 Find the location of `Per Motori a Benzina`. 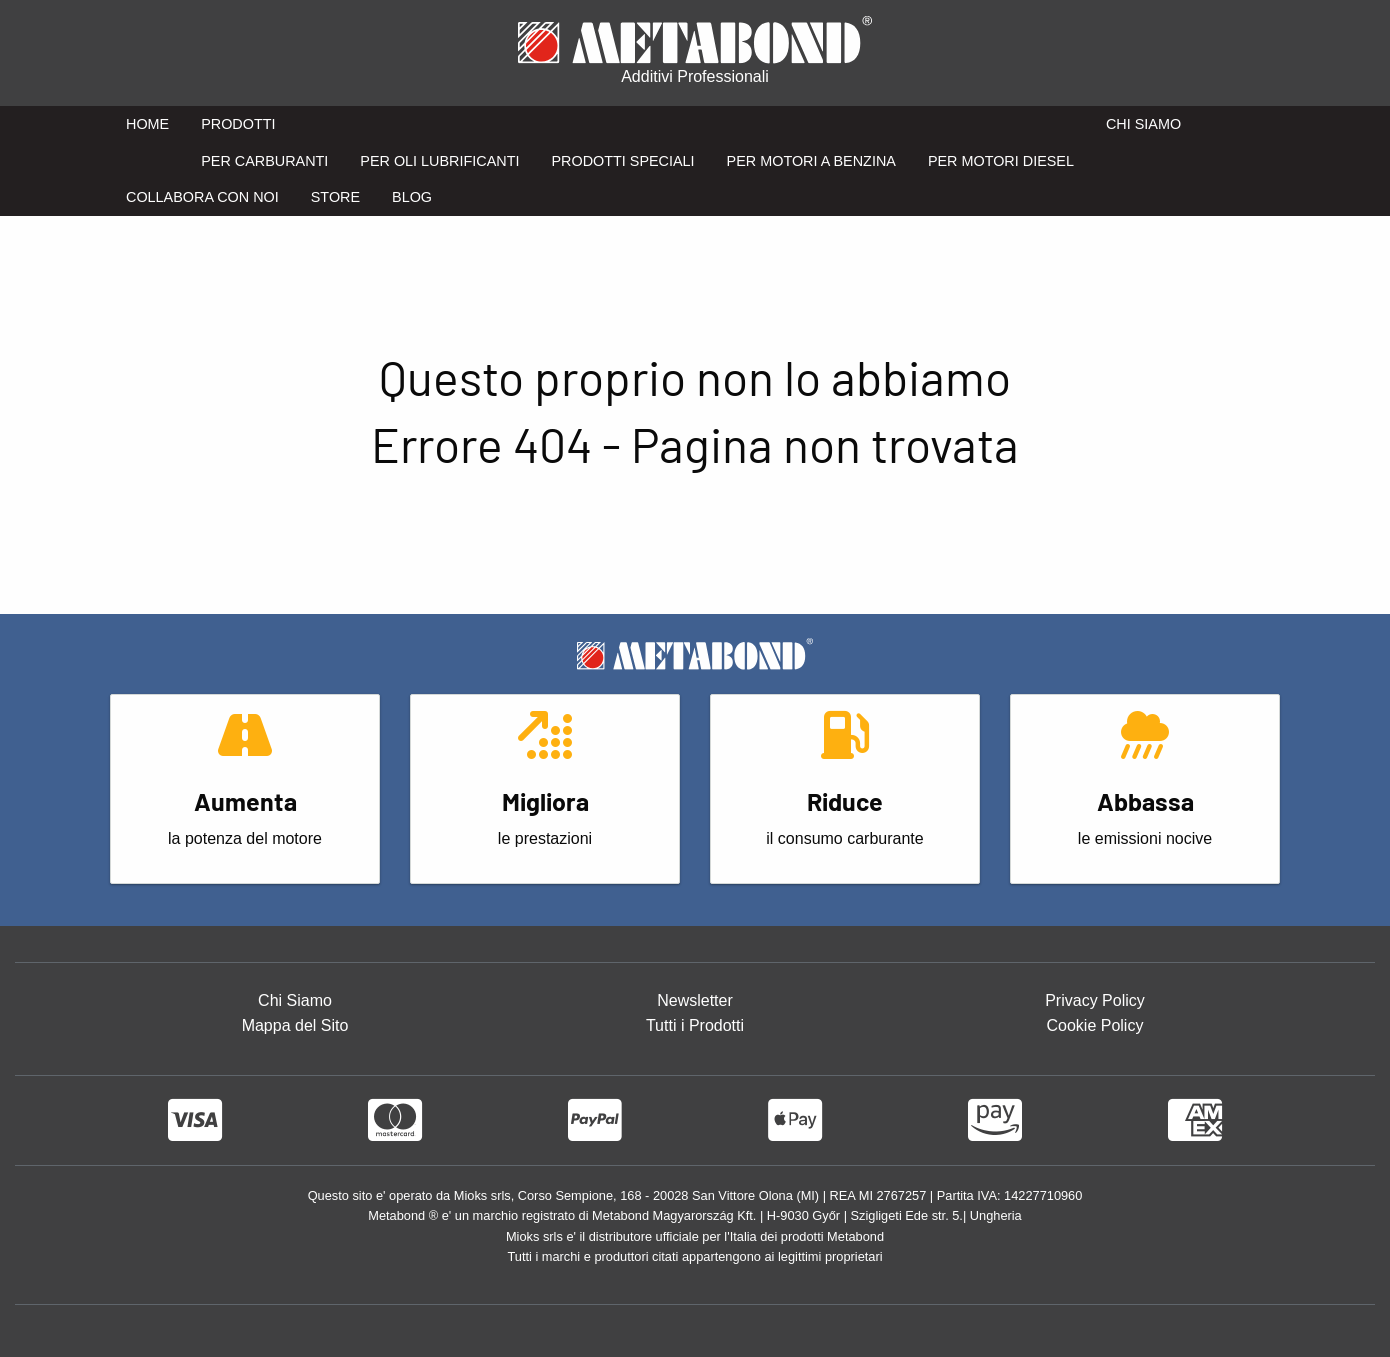

Per Motori a Benzina is located at coordinates (811, 161).